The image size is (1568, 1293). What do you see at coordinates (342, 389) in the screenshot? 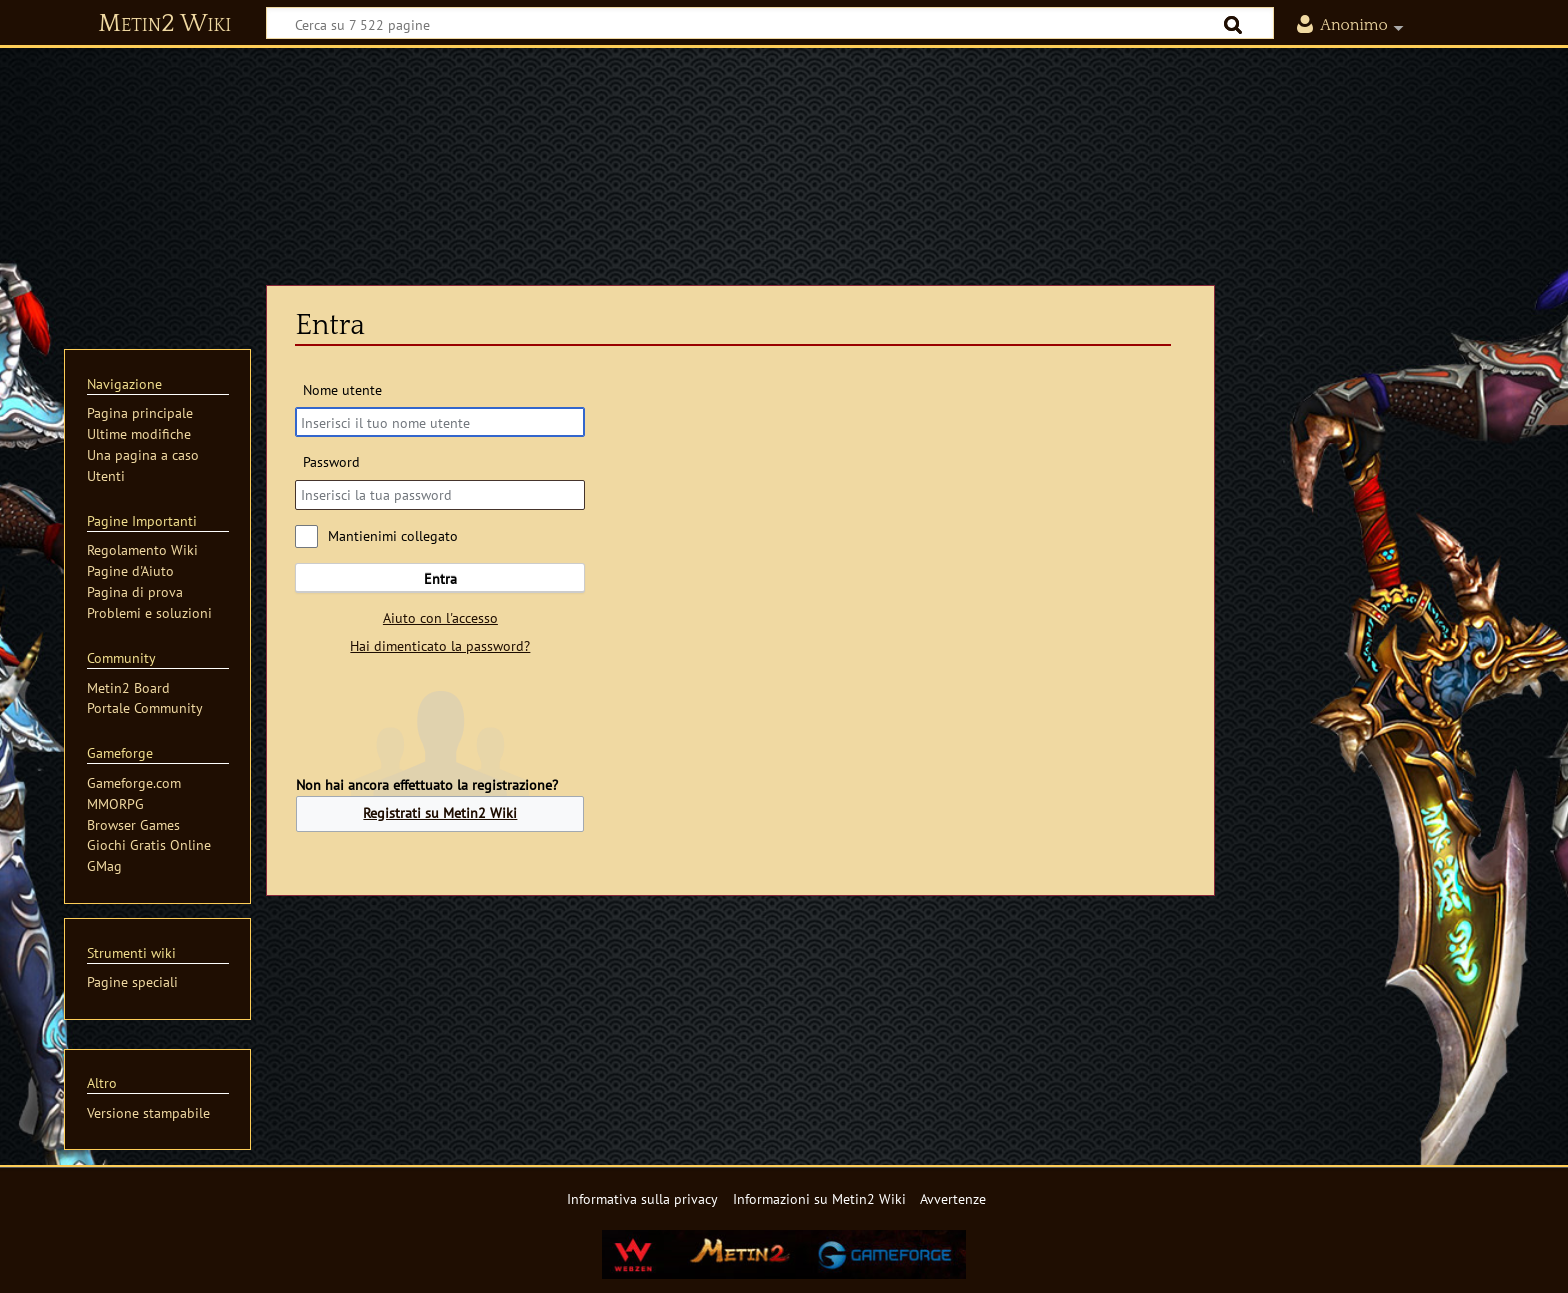
I see `Nome utente` at bounding box center [342, 389].